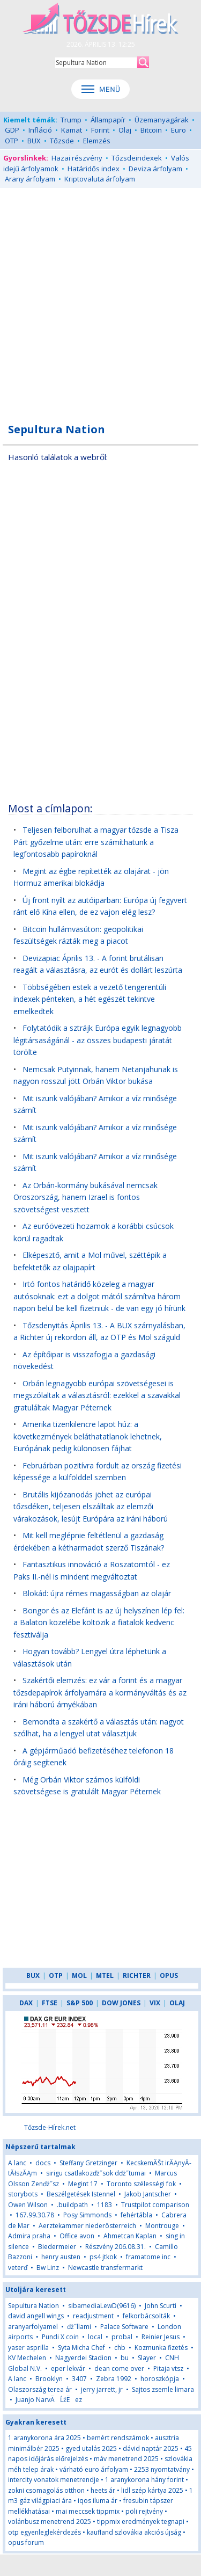 This screenshot has width=201, height=2576. Describe the element at coordinates (95, 2336) in the screenshot. I see `local` at that location.